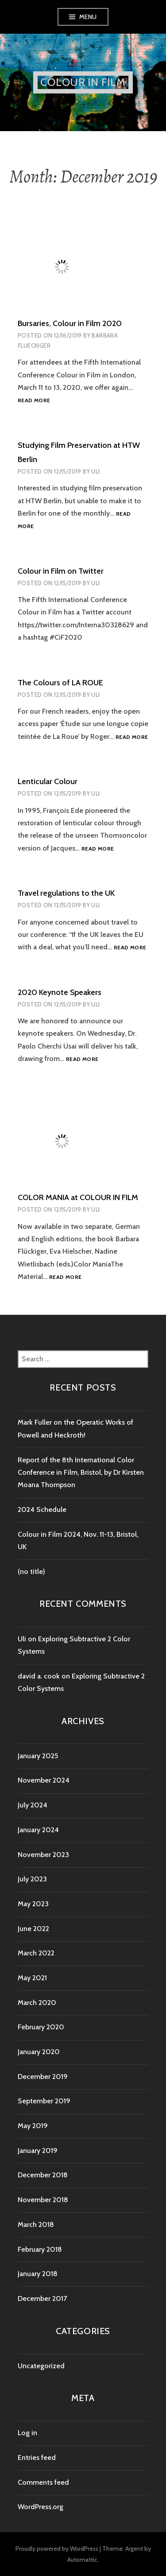 The width and height of the screenshot is (166, 2576). I want to click on WordPress.org, so click(40, 2506).